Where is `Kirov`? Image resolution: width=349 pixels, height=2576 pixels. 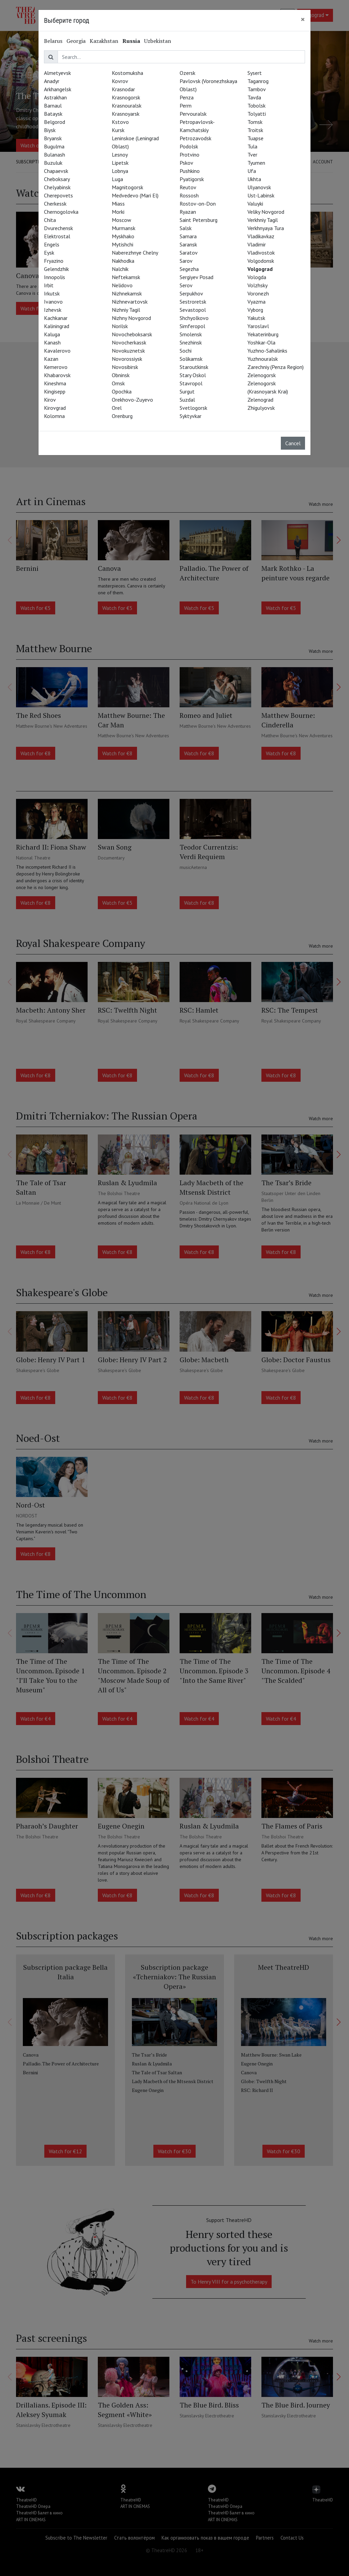
Kirov is located at coordinates (50, 399).